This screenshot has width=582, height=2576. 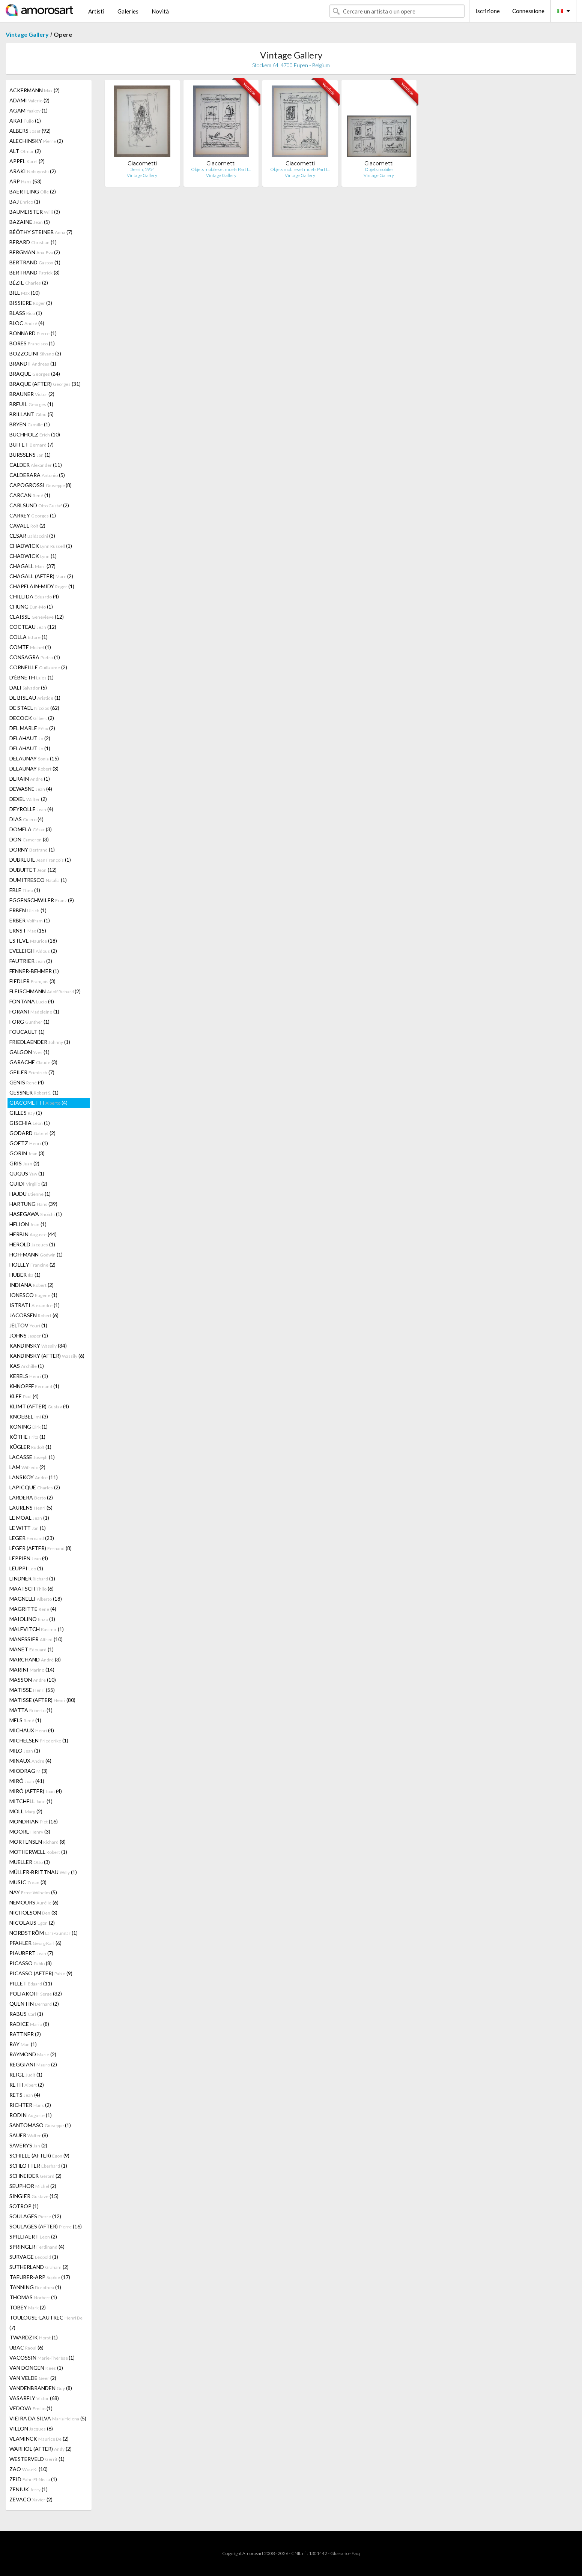 What do you see at coordinates (34, 596) in the screenshot?
I see `CHILLIDA (4)` at bounding box center [34, 596].